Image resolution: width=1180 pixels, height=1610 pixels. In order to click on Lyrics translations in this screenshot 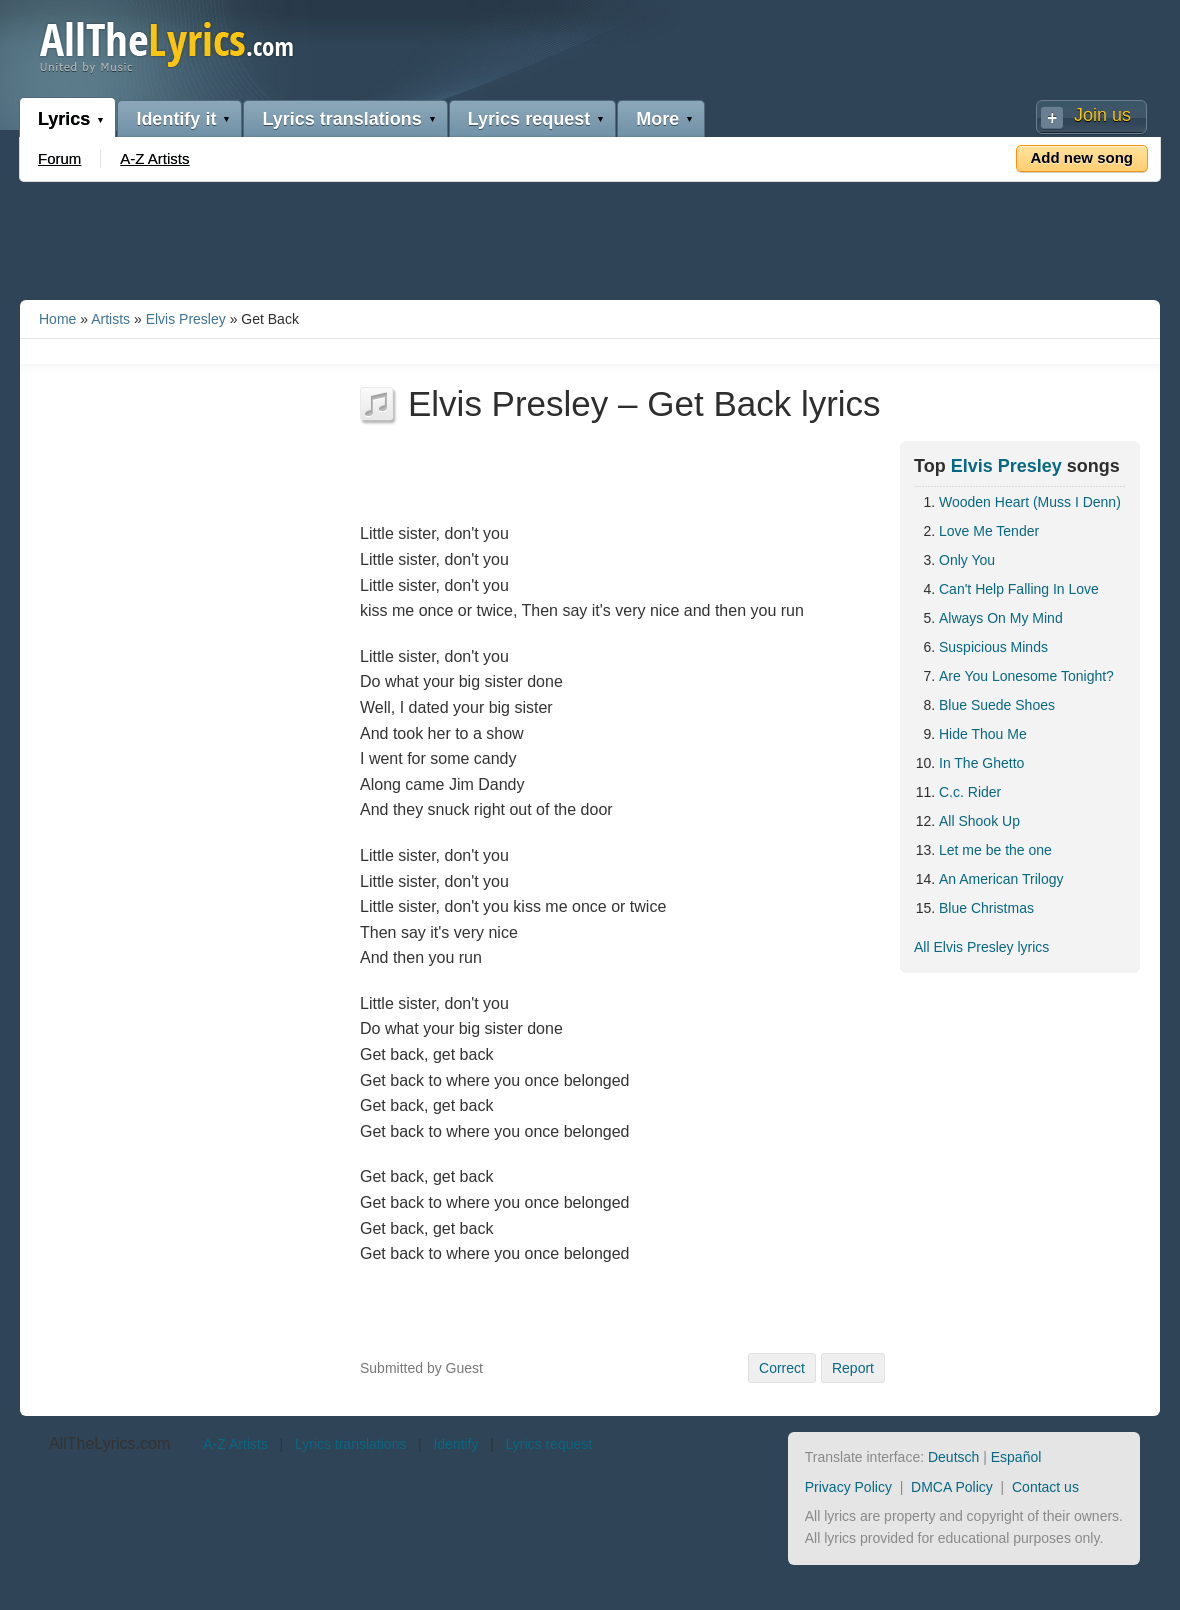, I will do `click(341, 119)`.